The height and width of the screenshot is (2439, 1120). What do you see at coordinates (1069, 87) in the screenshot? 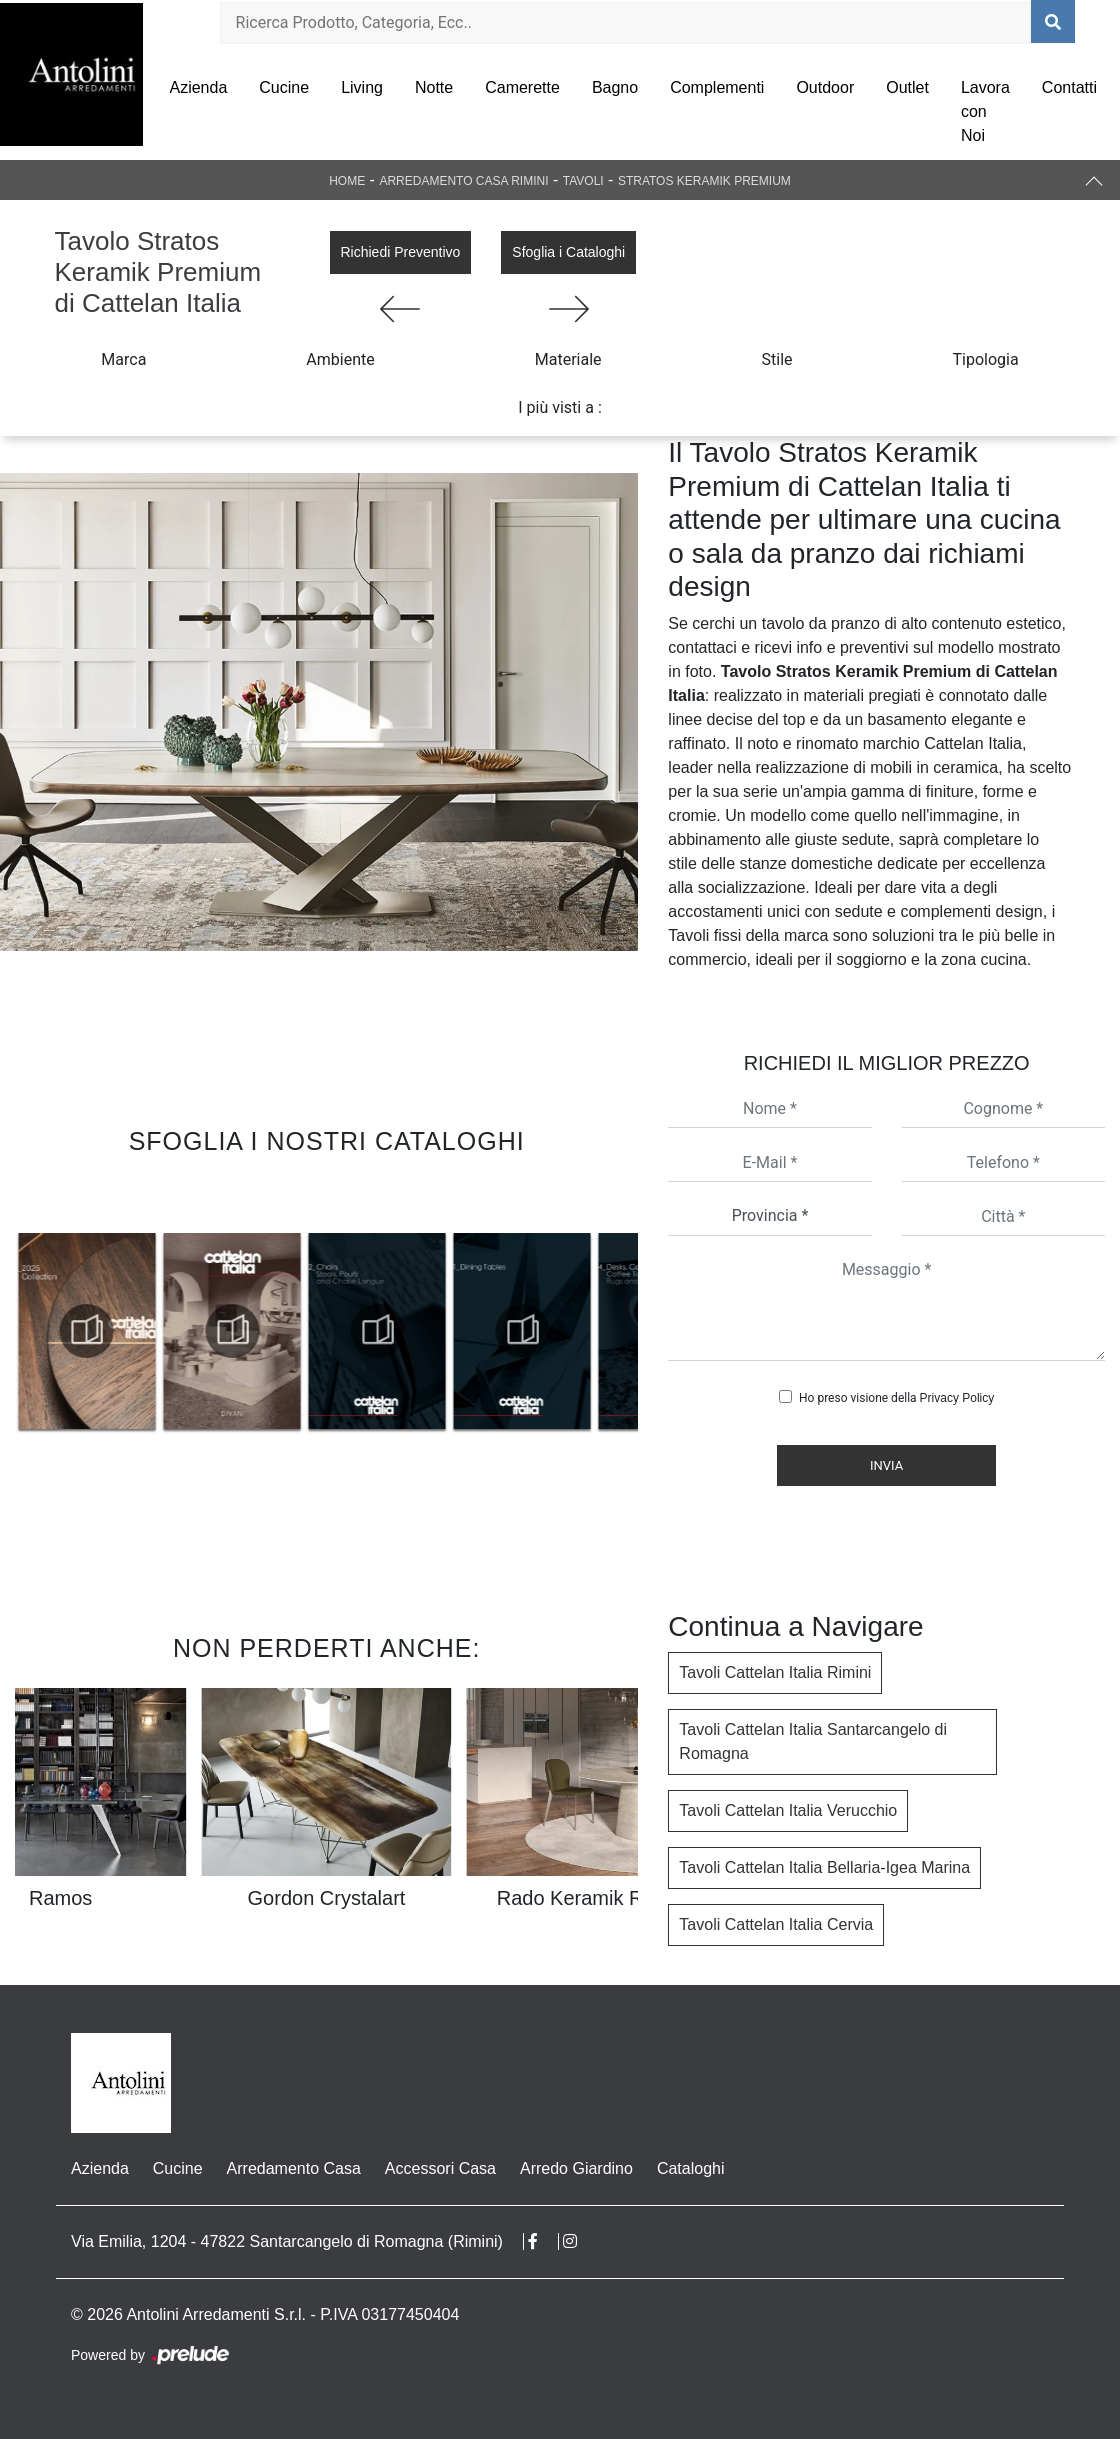
I see `Contatti` at bounding box center [1069, 87].